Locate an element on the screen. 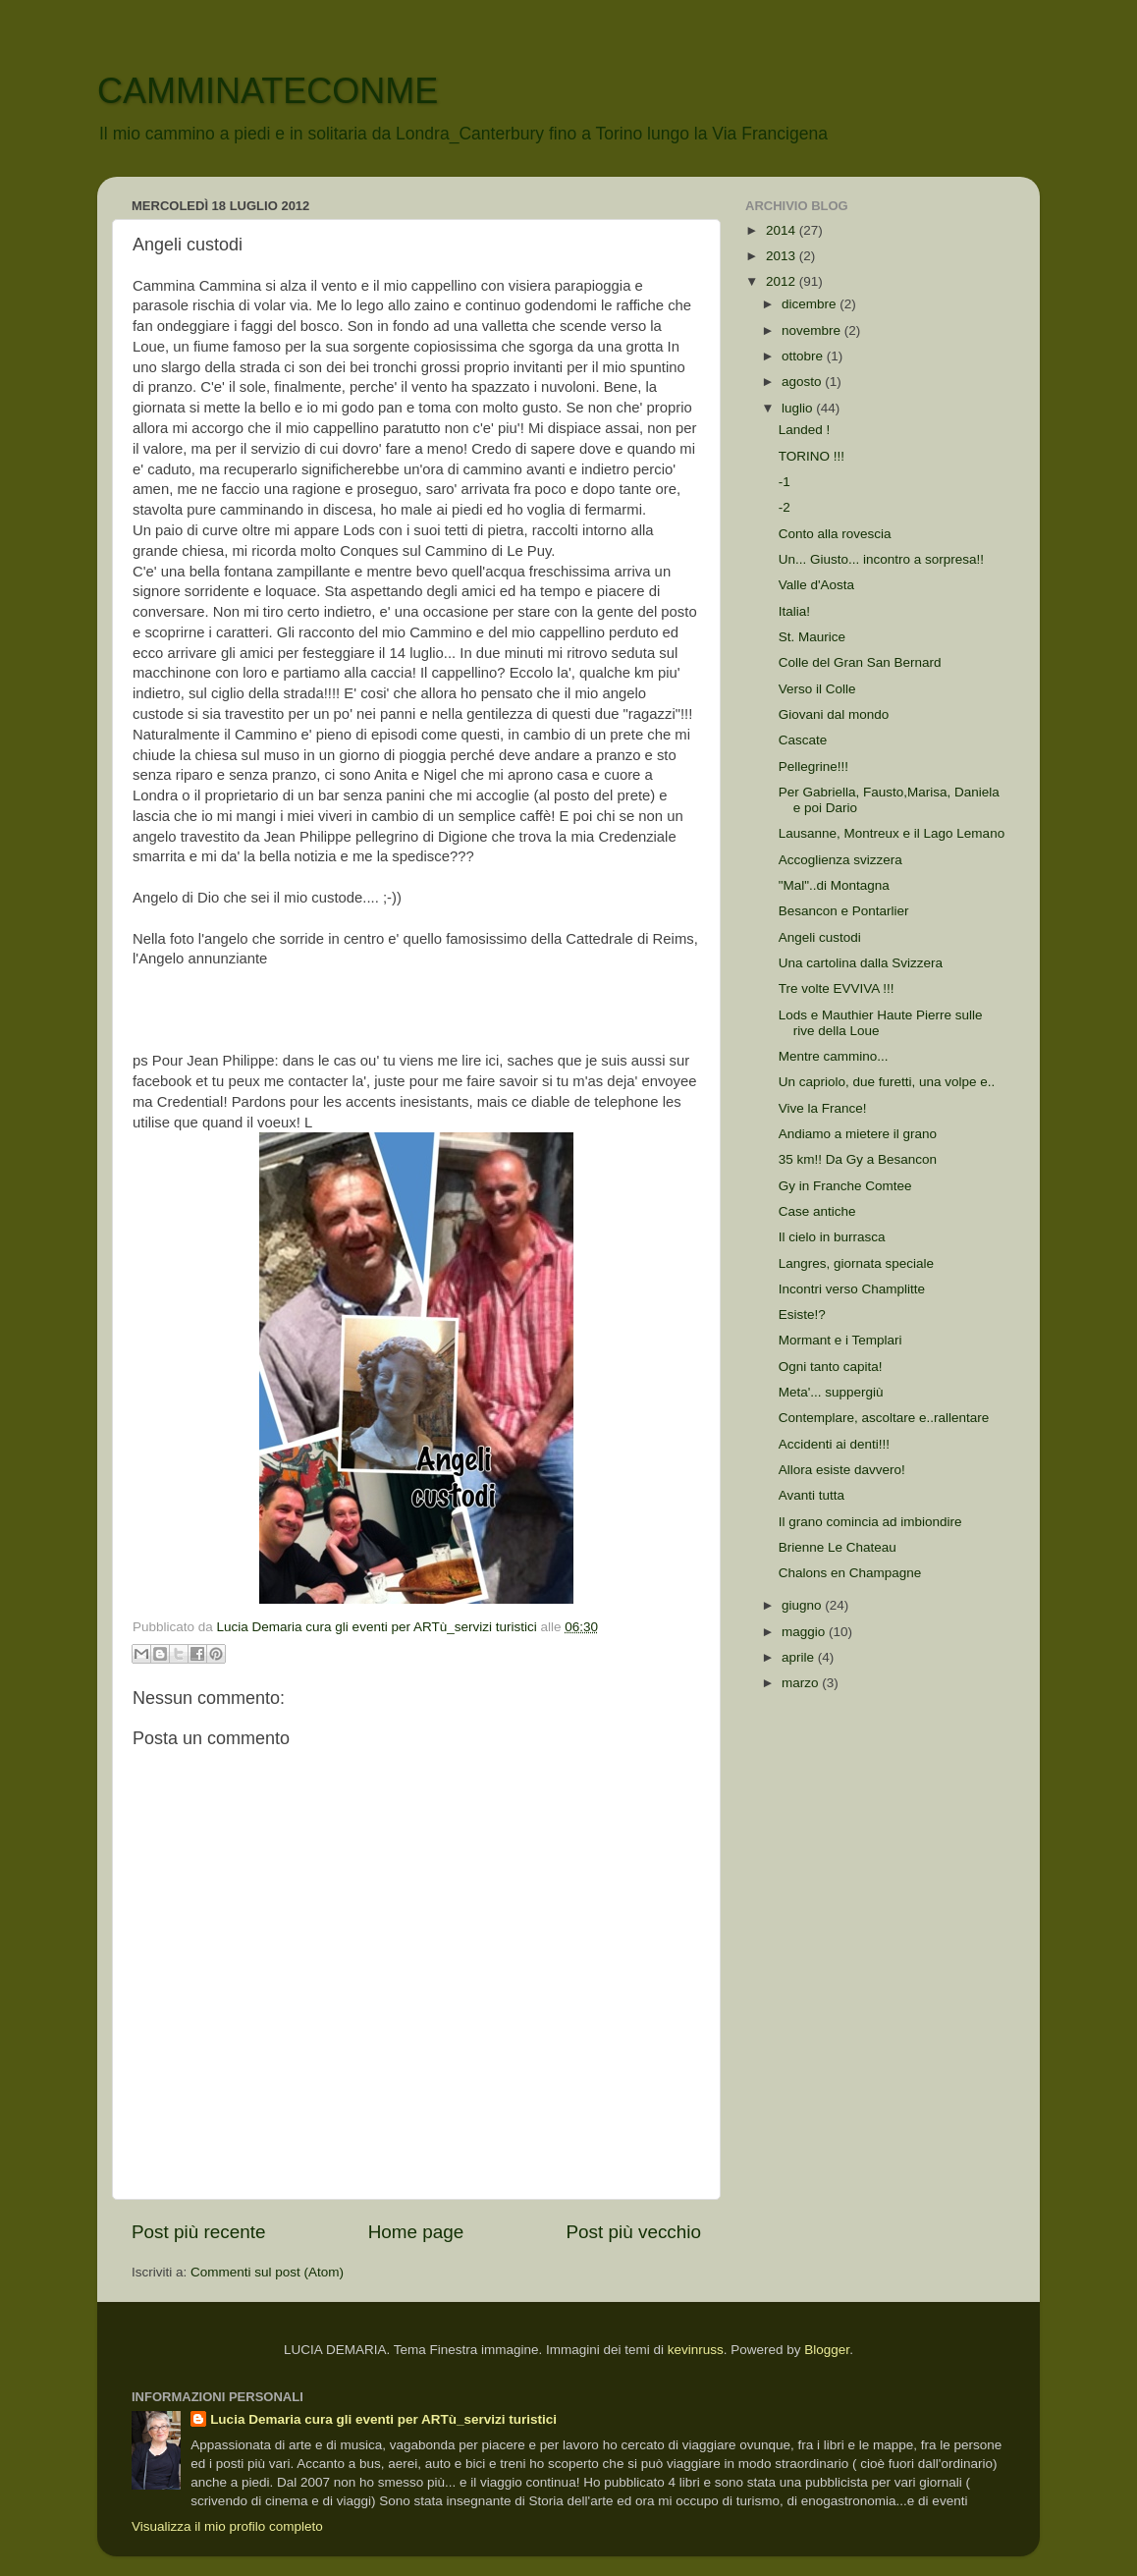 The width and height of the screenshot is (1137, 2576). Giovani dal mondo is located at coordinates (834, 714).